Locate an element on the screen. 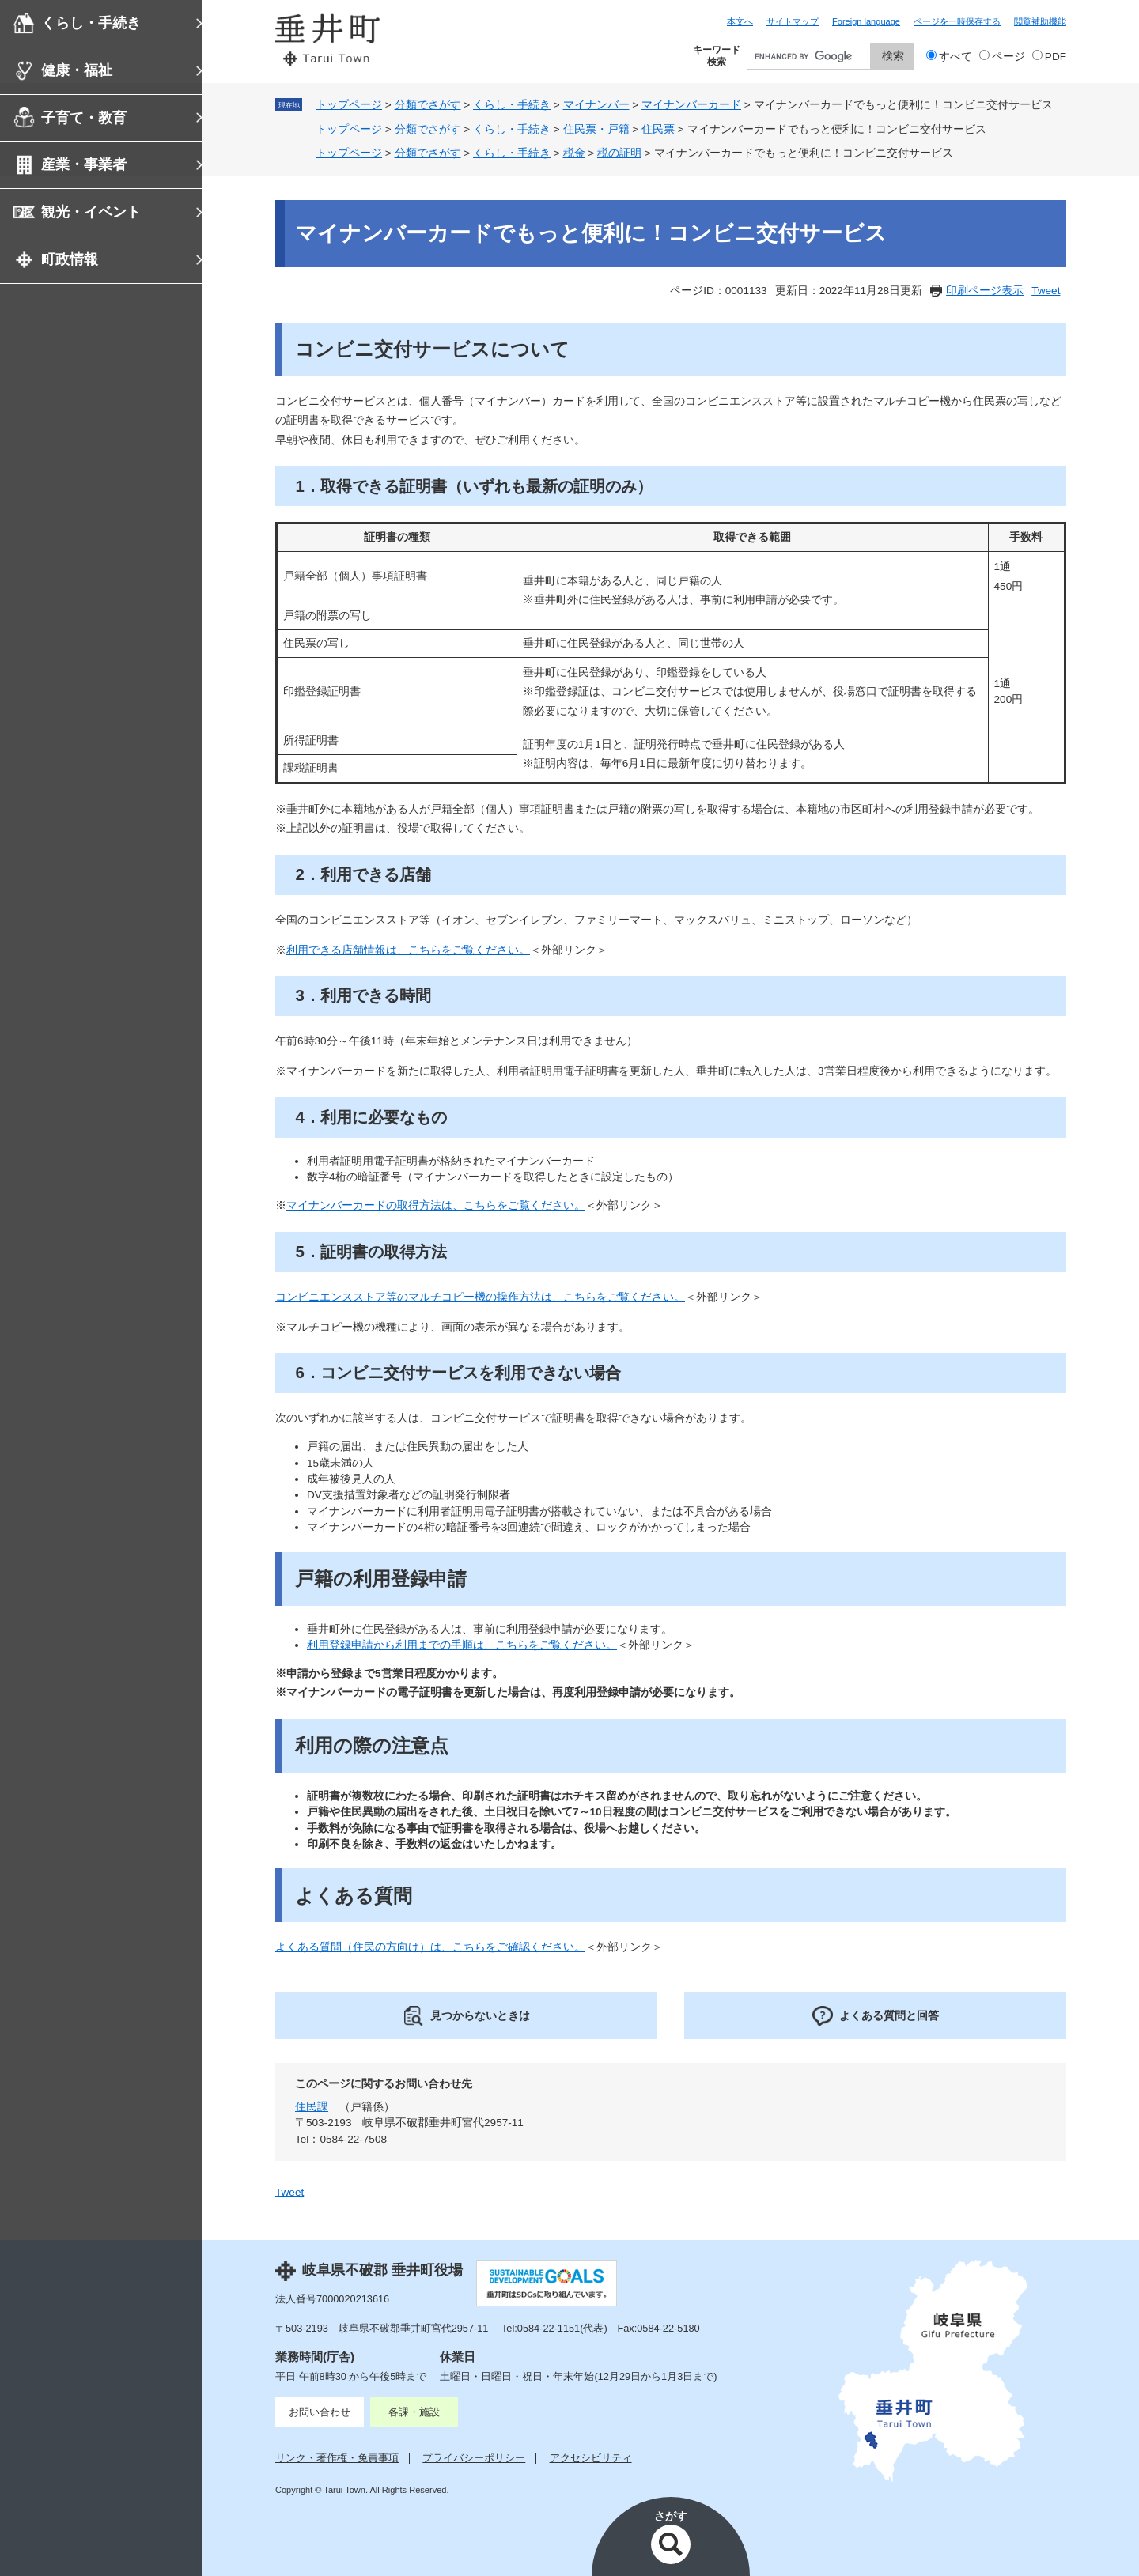 The image size is (1139, 2576). トップページ is located at coordinates (349, 105).